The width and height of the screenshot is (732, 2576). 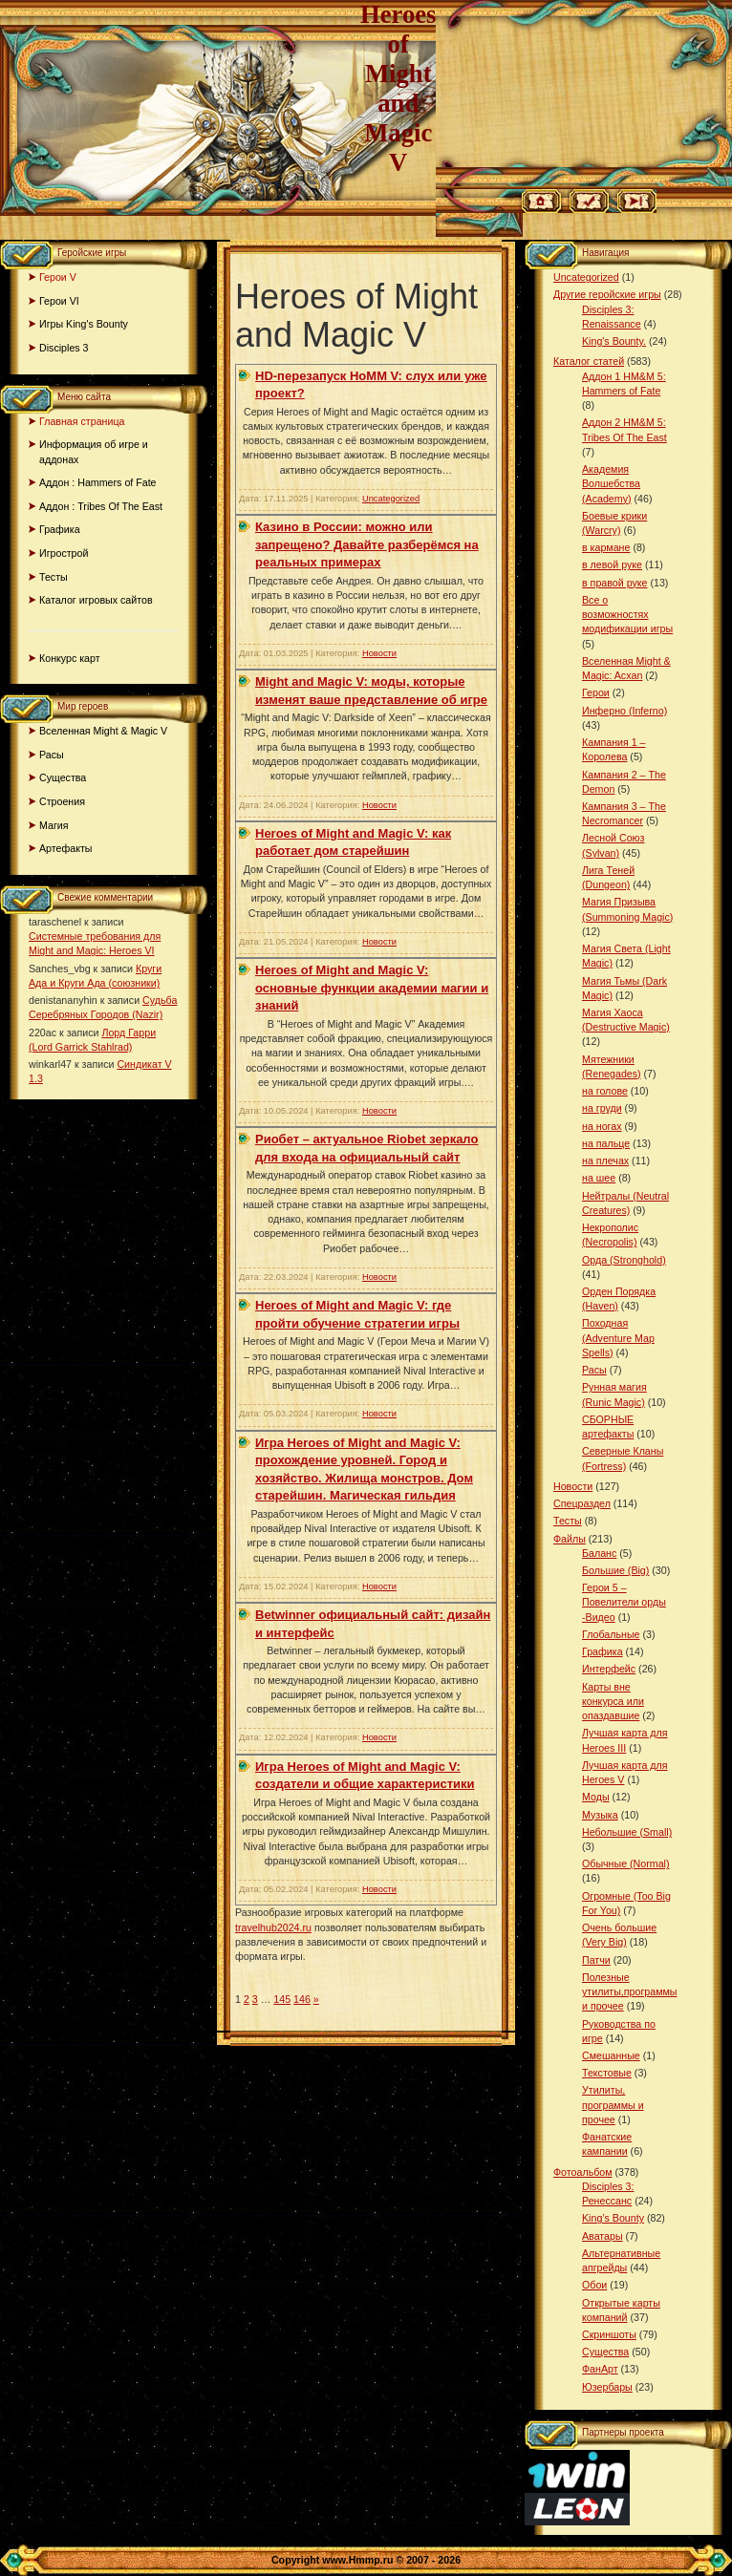 What do you see at coordinates (583, 2172) in the screenshot?
I see `Фотоальбом` at bounding box center [583, 2172].